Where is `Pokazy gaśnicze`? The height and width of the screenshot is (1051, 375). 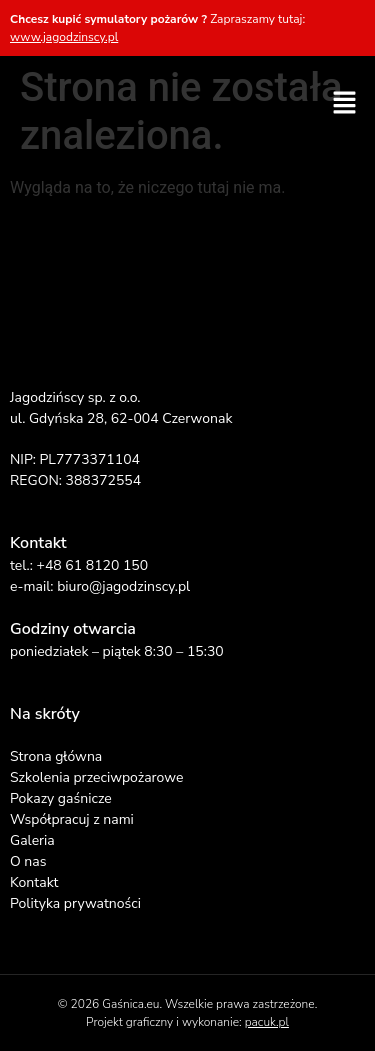
Pokazy gaśnicze is located at coordinates (61, 798).